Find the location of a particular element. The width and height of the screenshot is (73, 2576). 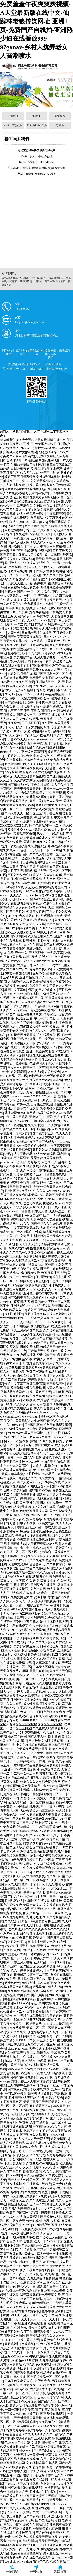

色色色欧美 is located at coordinates (37, 1564).